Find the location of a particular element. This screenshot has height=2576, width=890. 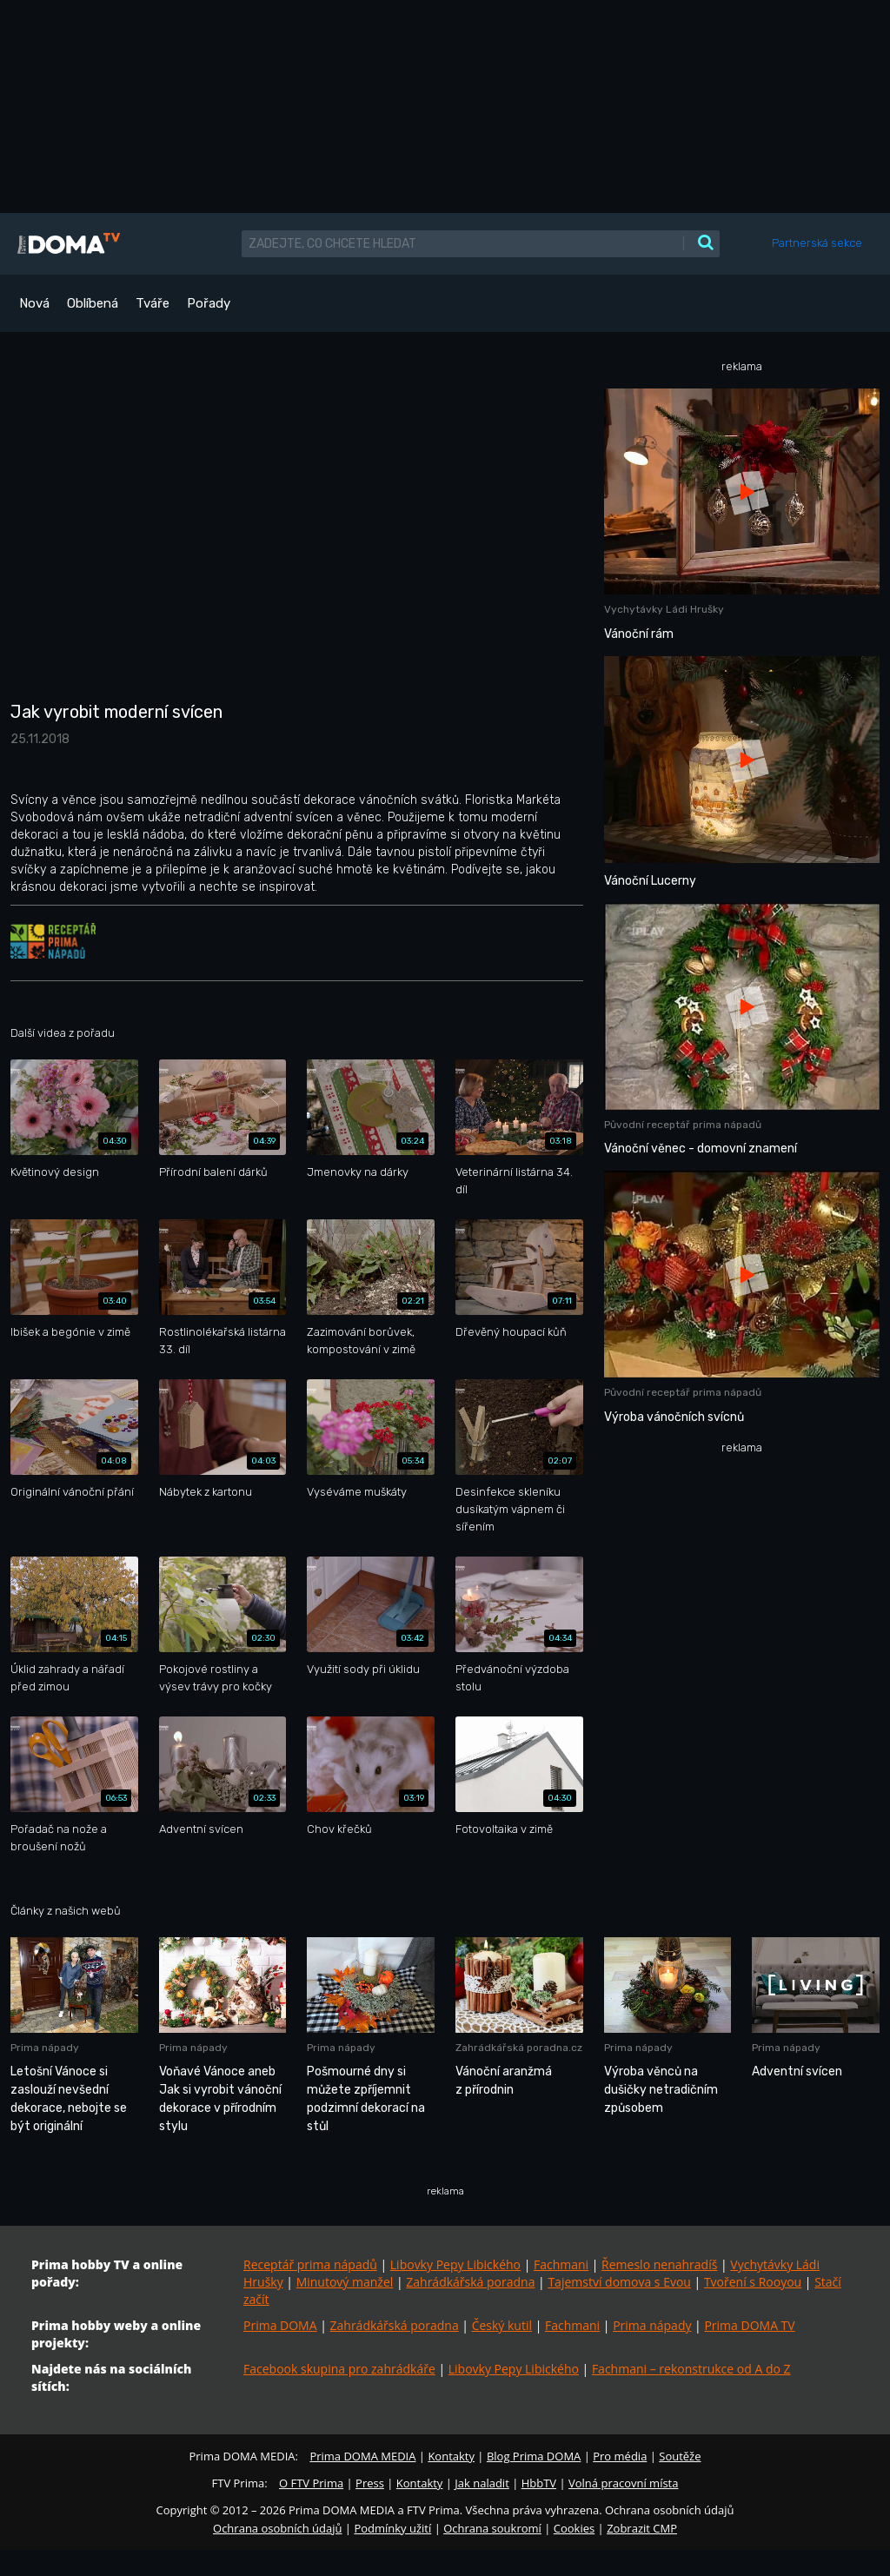

Press is located at coordinates (369, 2483).